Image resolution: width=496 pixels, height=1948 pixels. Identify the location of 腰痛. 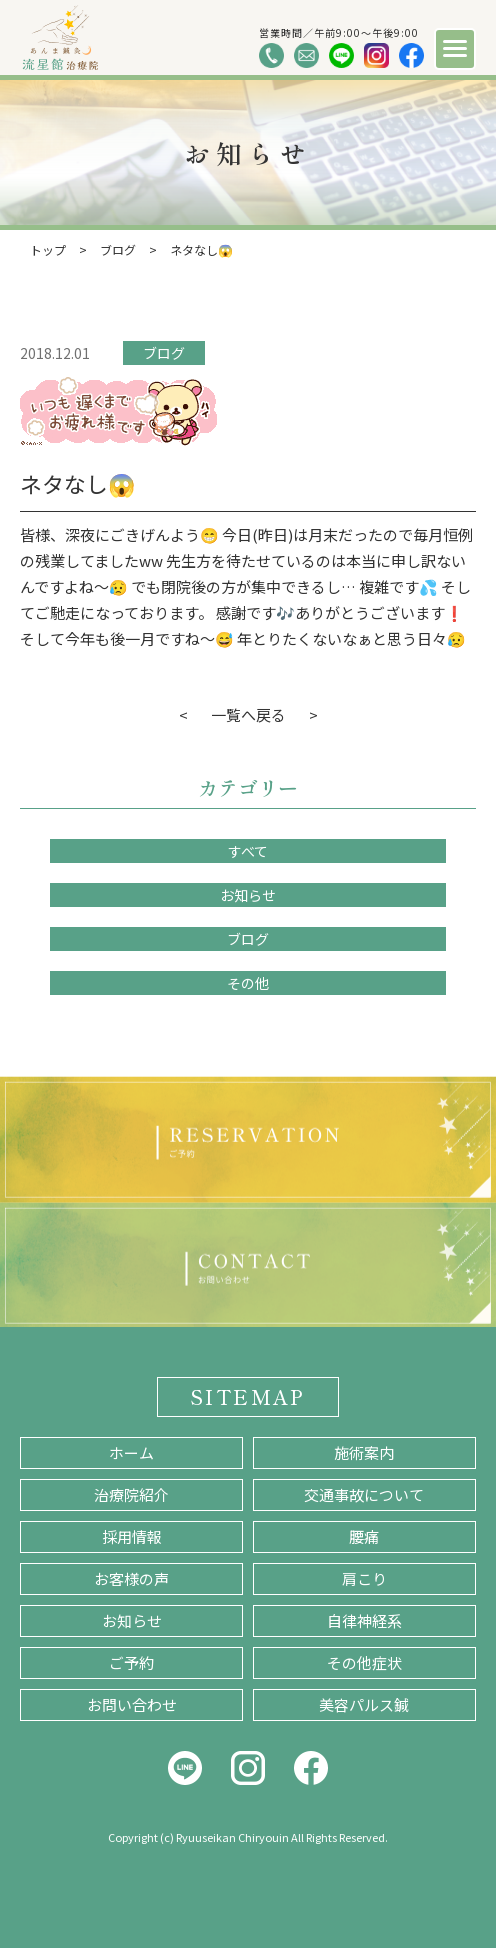
(364, 1536).